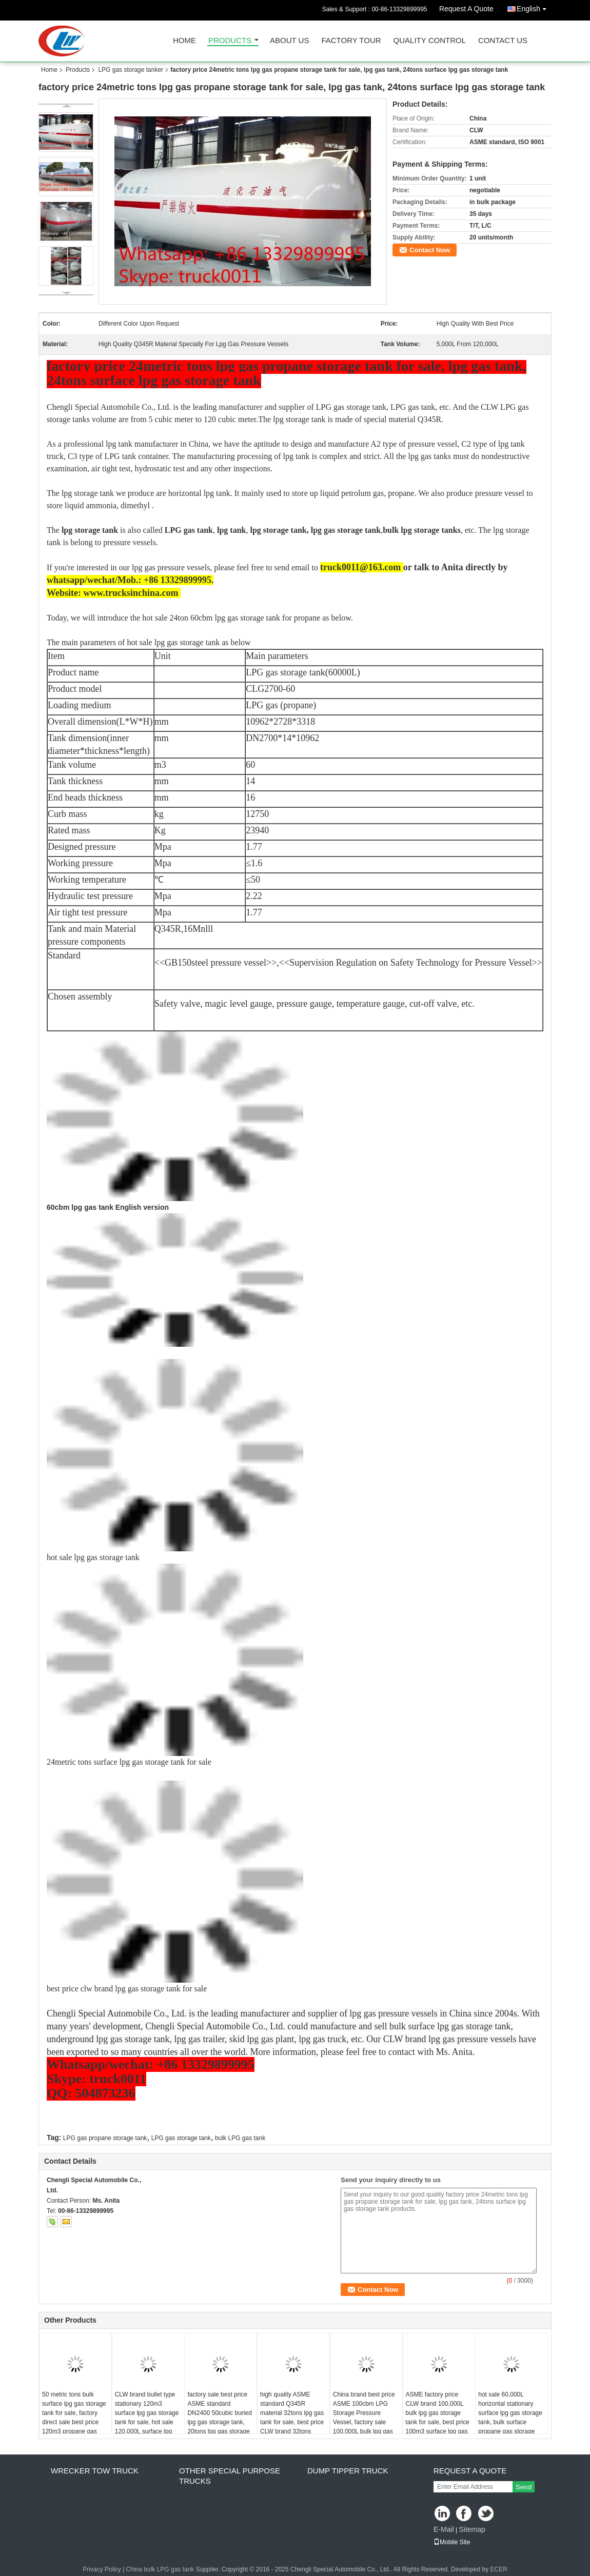 Image resolution: width=590 pixels, height=2576 pixels. I want to click on Contact Us, so click(502, 41).